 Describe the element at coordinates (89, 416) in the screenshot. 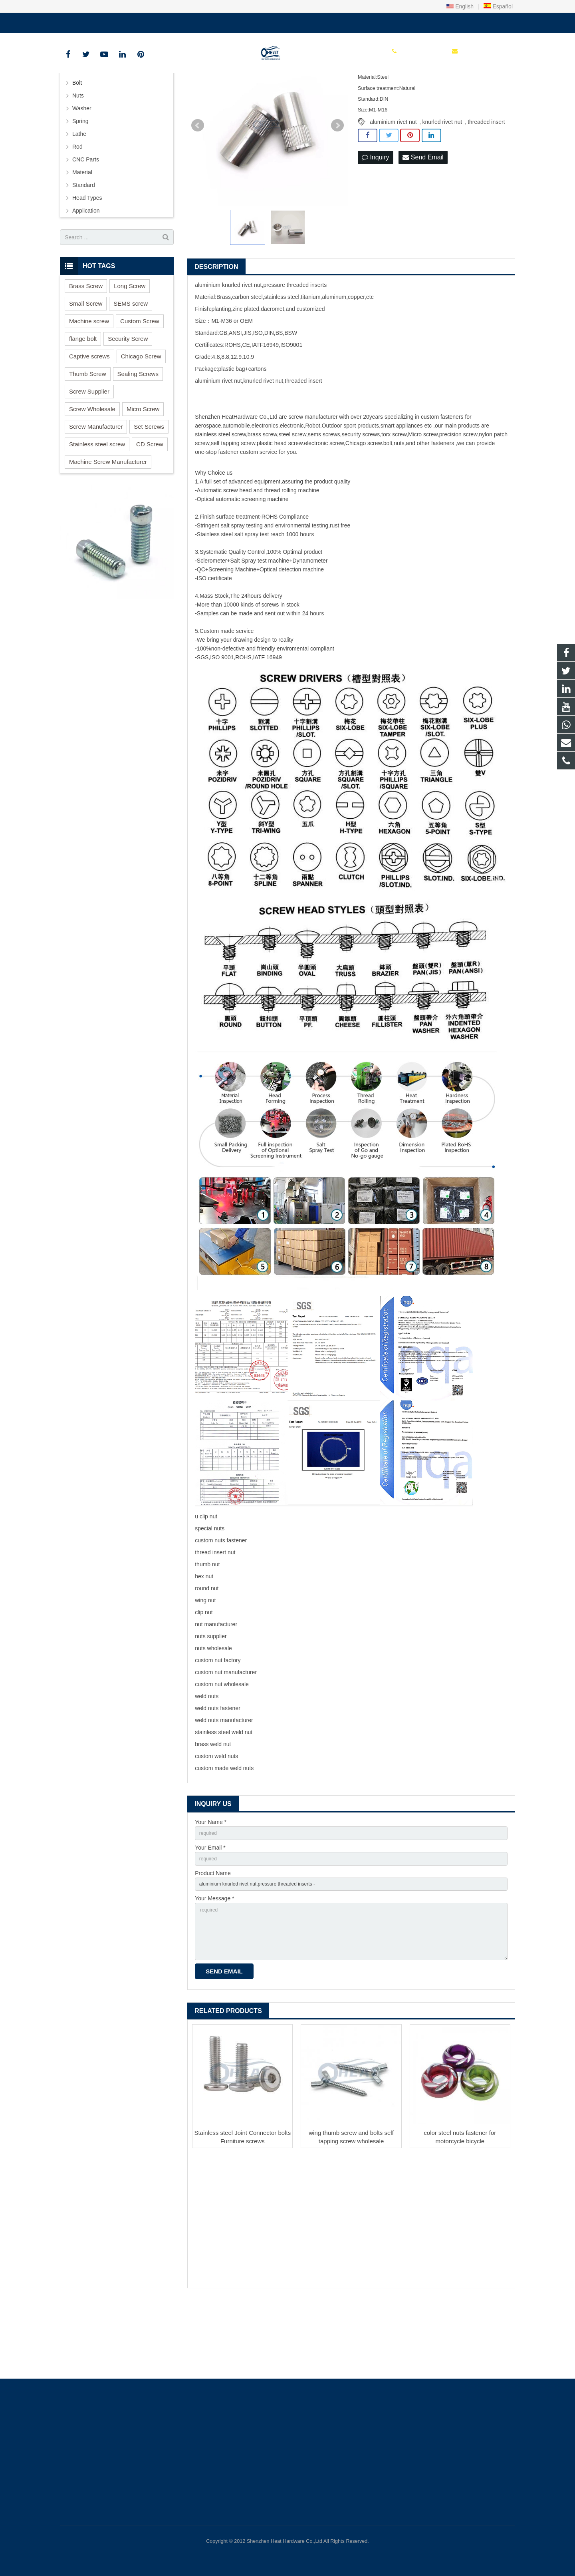

I see `Captive screws` at that location.